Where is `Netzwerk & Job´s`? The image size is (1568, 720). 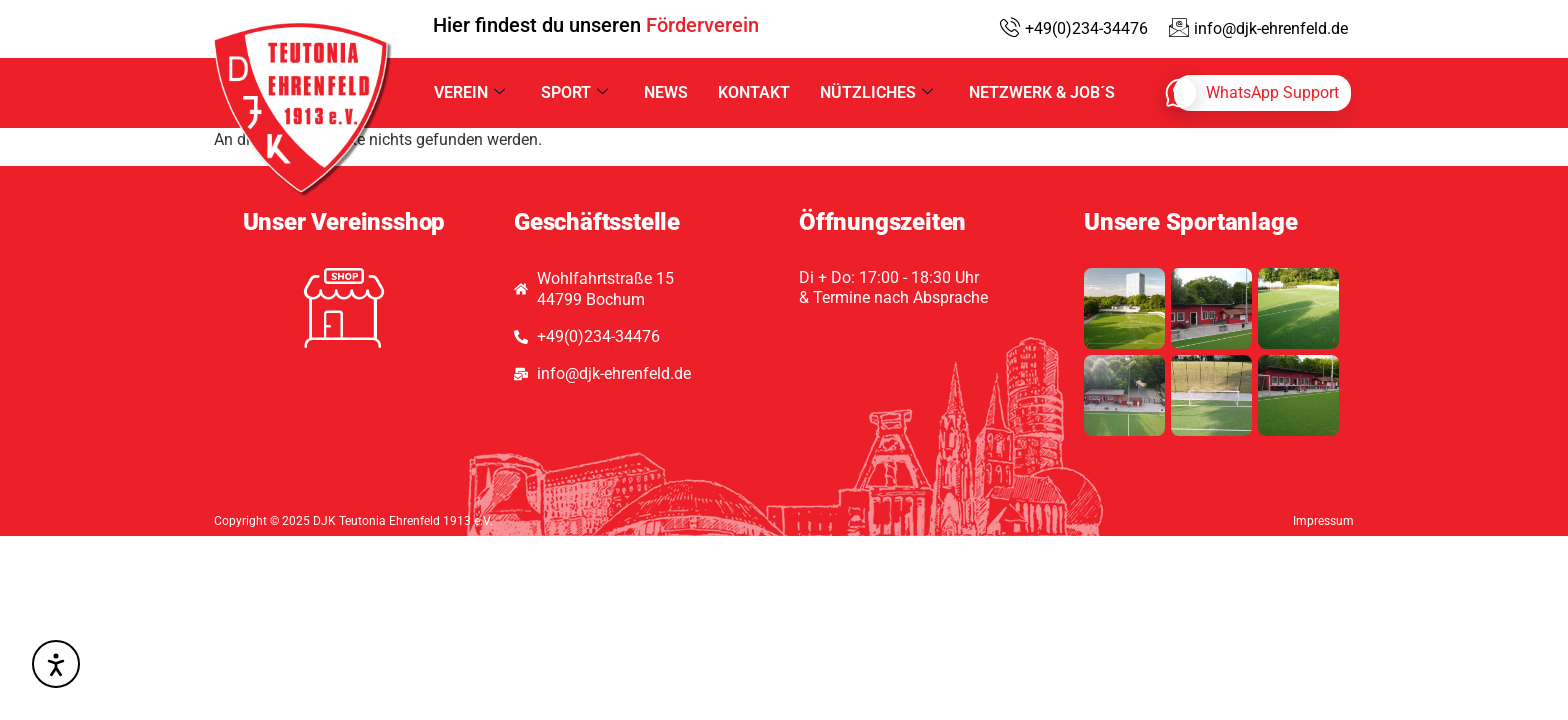 Netzwerk & Job´s is located at coordinates (1042, 92).